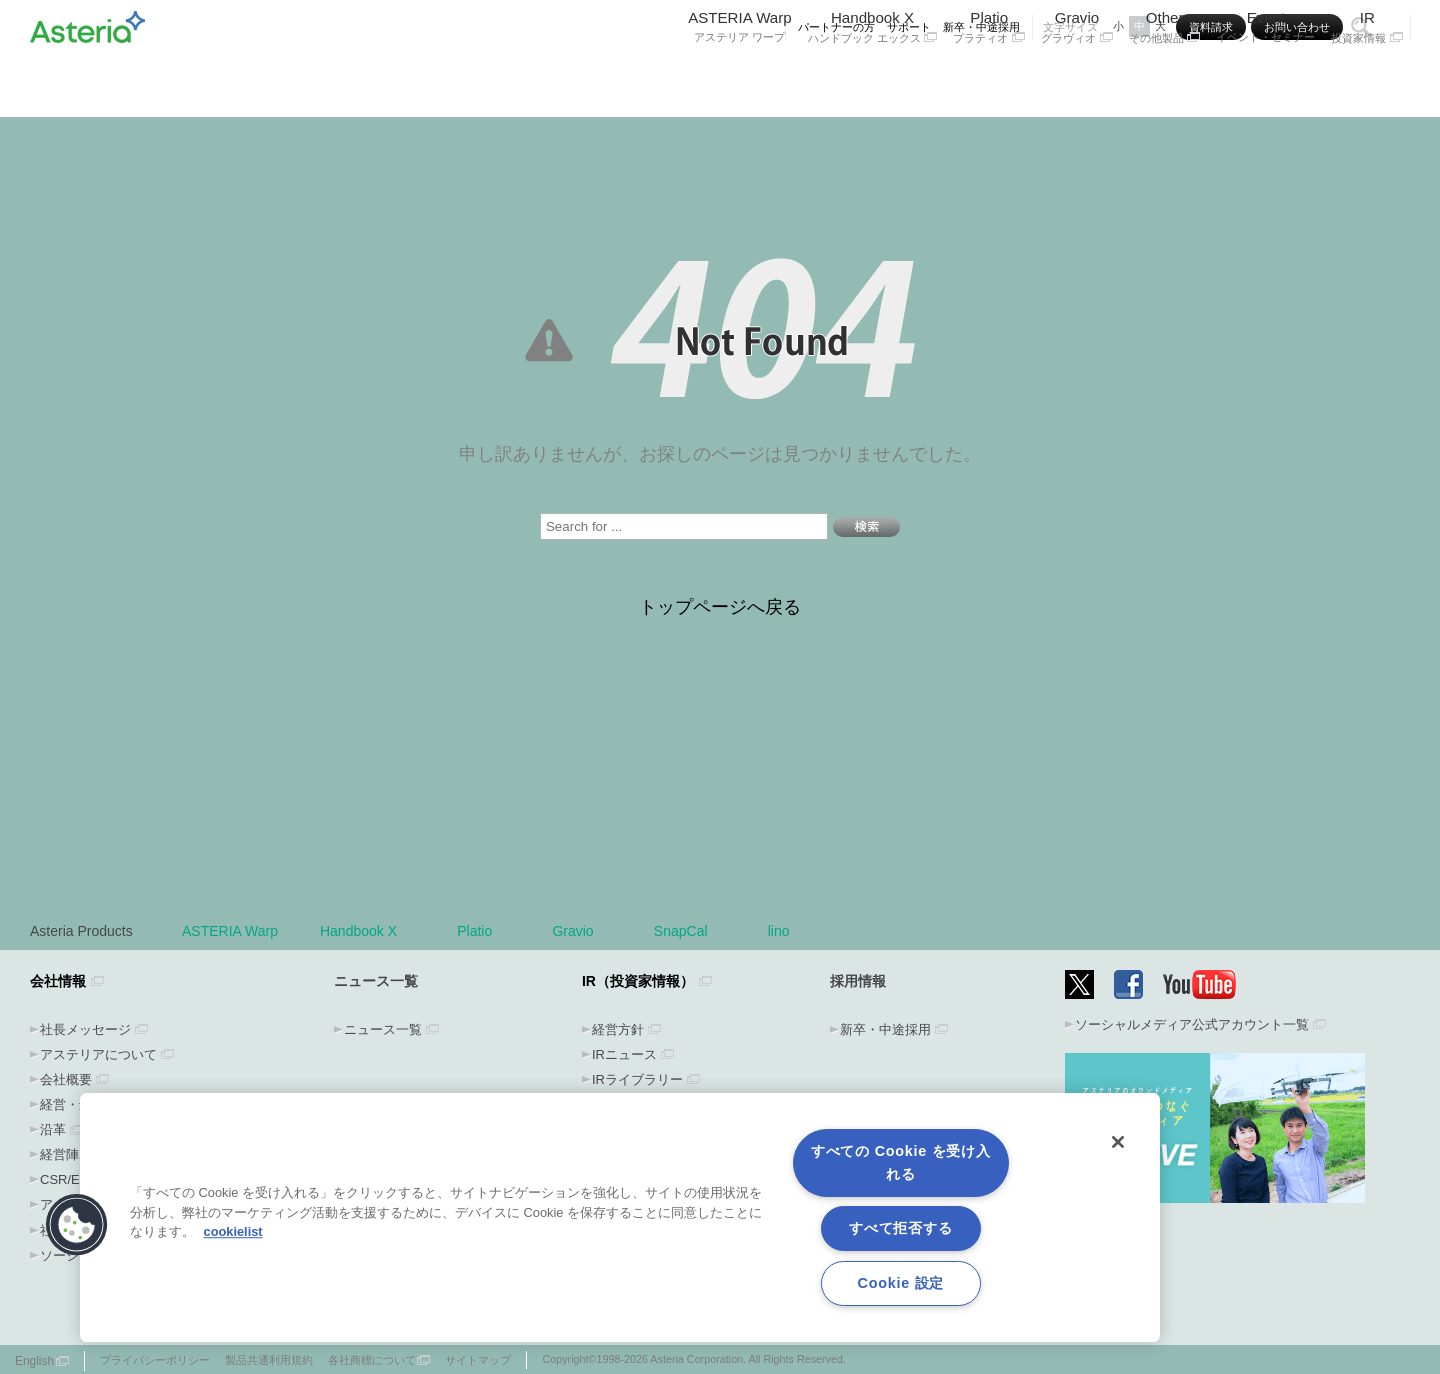 This screenshot has width=1440, height=1374. I want to click on ニュース一覧, so click(383, 1029).